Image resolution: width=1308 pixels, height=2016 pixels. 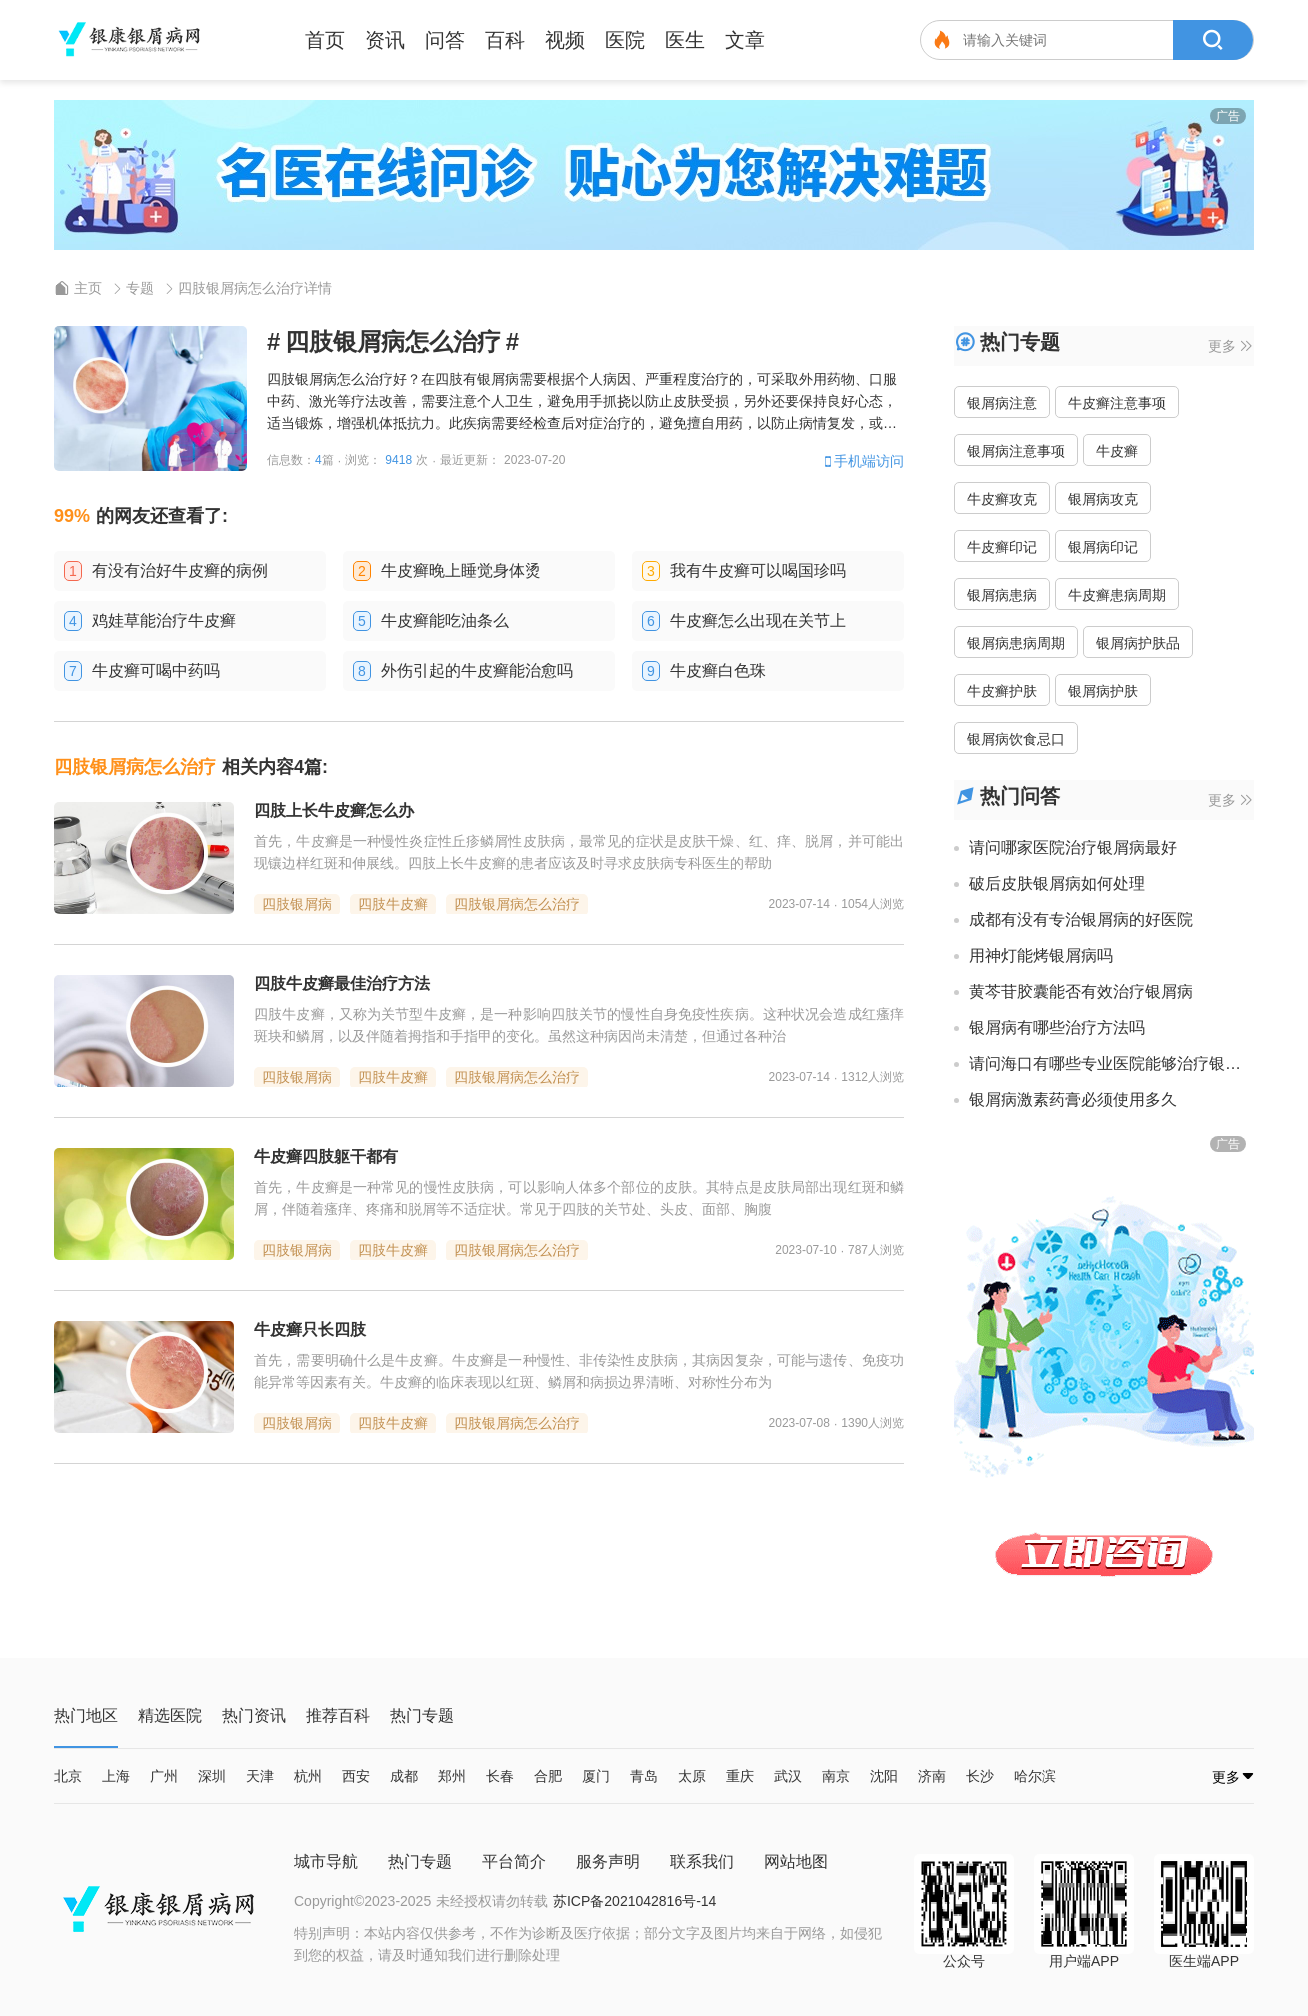 I want to click on 首页, so click(x=325, y=40).